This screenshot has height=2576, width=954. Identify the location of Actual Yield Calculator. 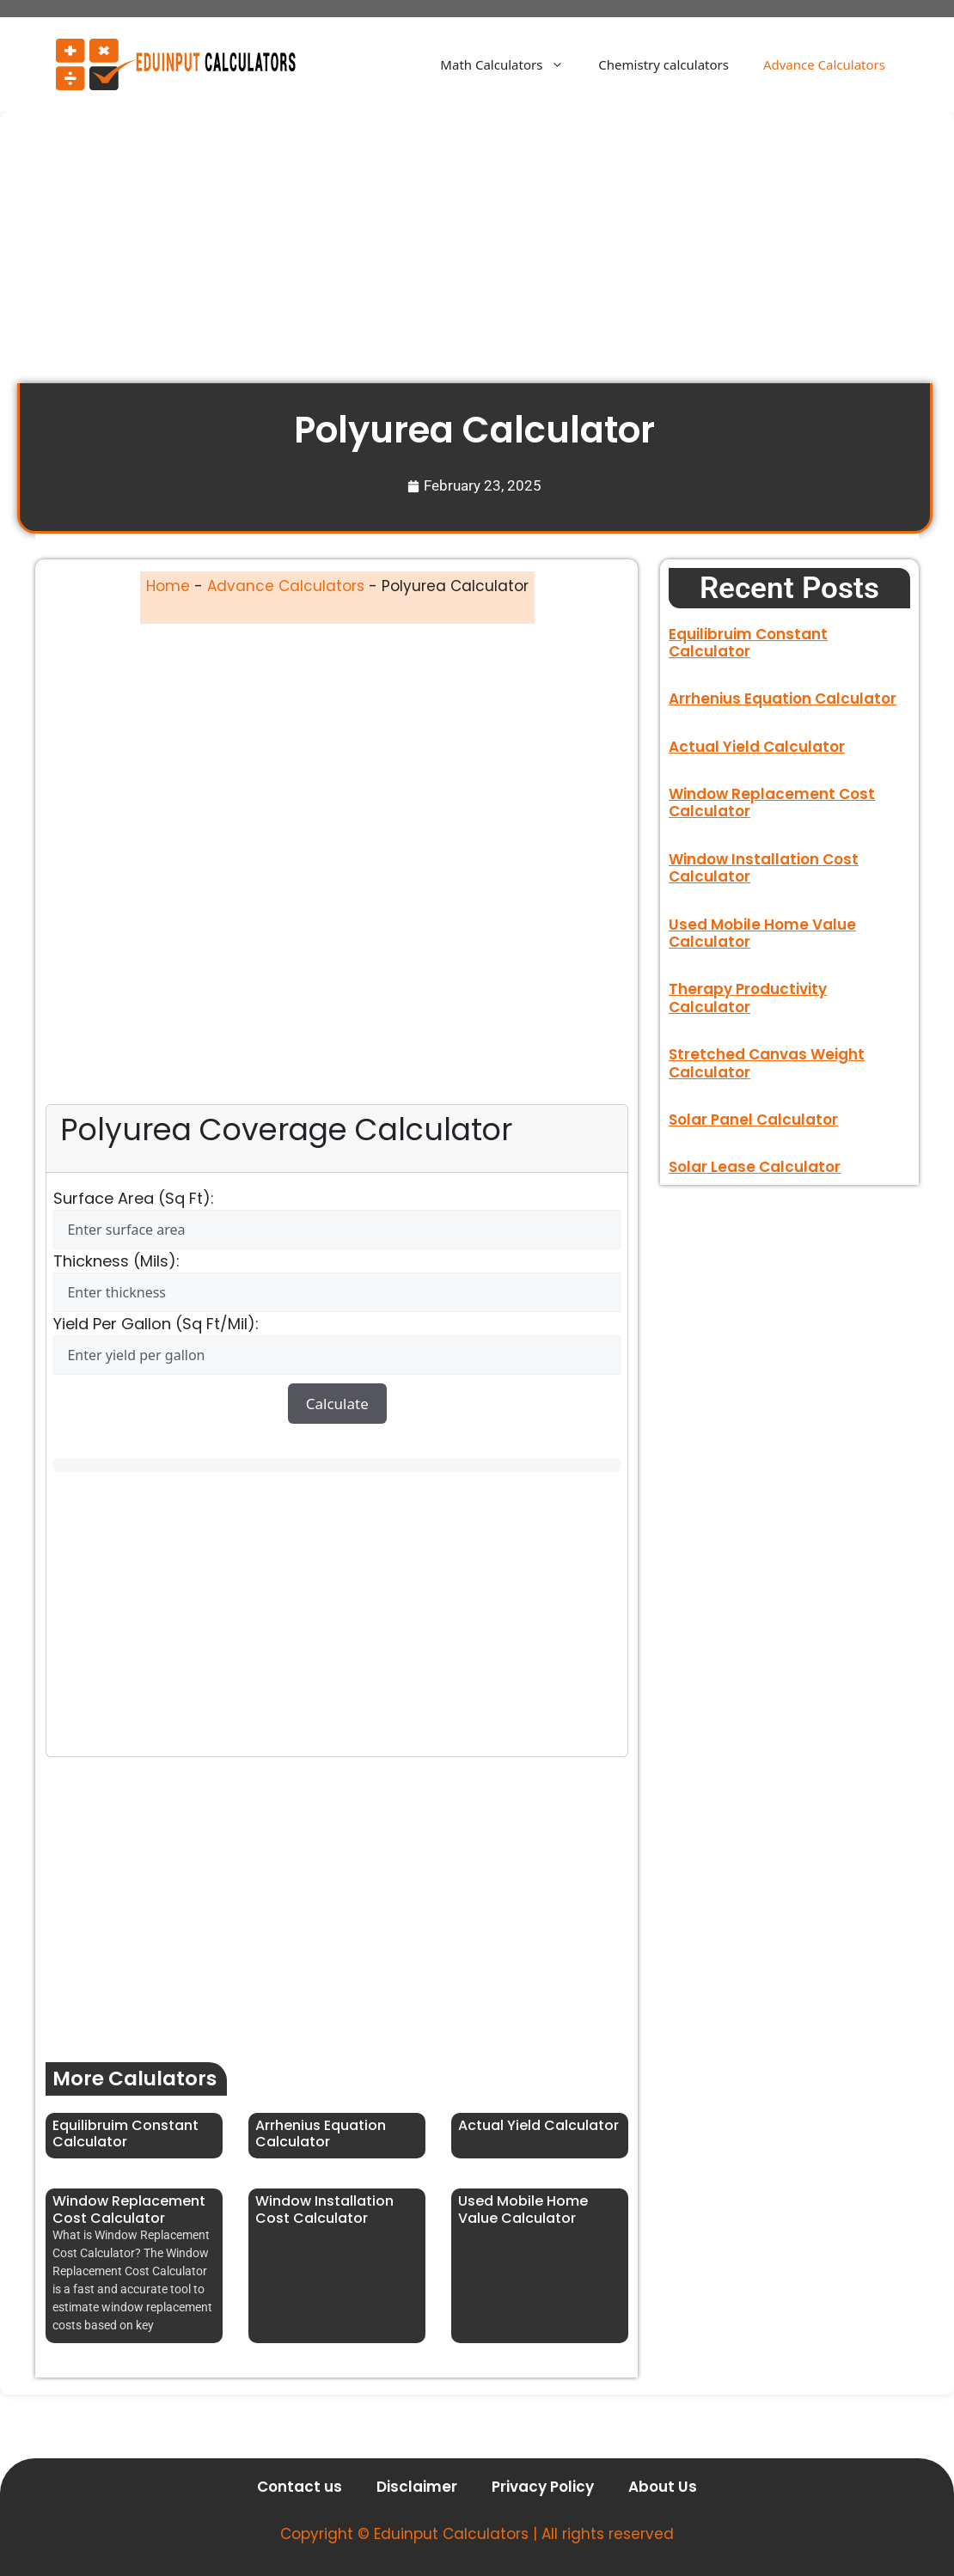
(538, 2125).